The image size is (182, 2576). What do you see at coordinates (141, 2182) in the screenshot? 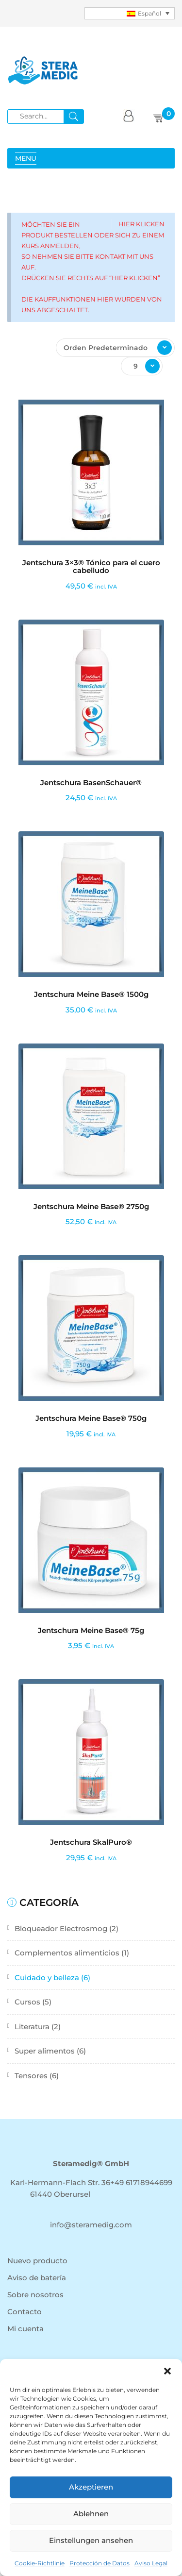
I see `+49 61718944699` at bounding box center [141, 2182].